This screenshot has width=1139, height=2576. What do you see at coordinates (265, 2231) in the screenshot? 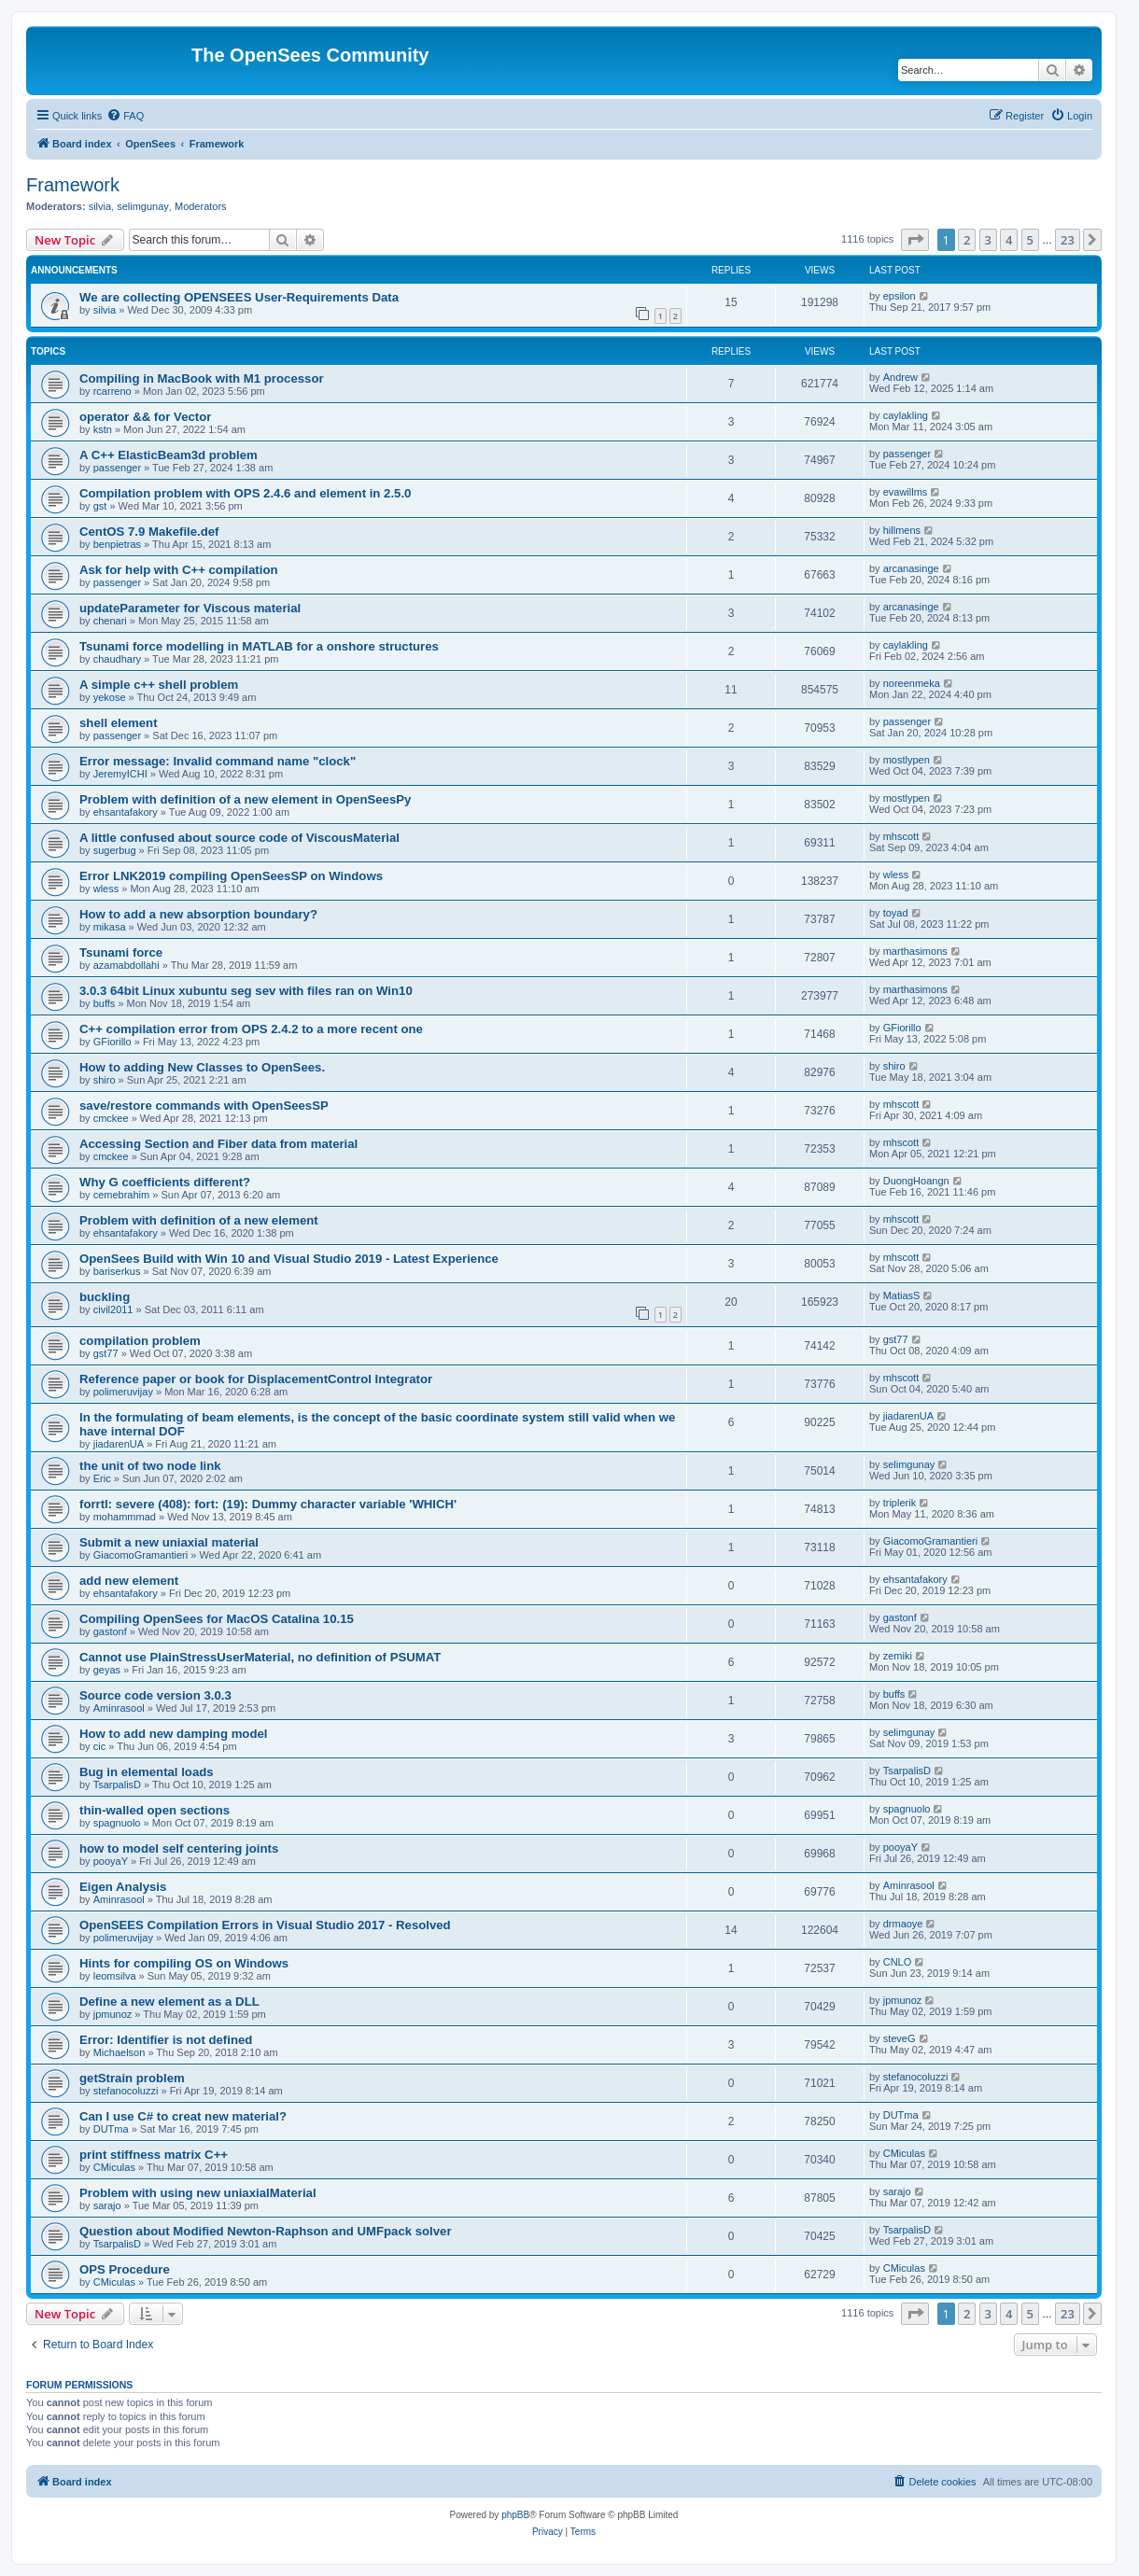
I see `Question about Modified Newton-Raphson and UMFpack solver` at bounding box center [265, 2231].